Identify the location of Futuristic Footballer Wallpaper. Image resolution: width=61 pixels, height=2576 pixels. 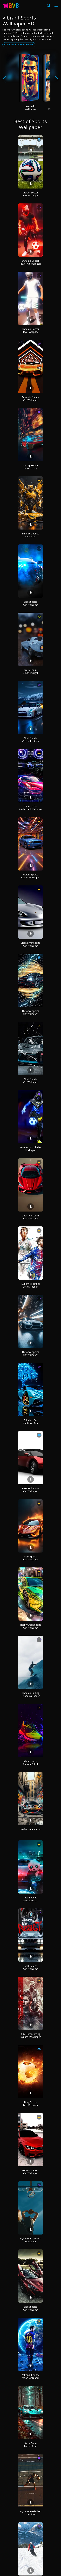
(30, 1149).